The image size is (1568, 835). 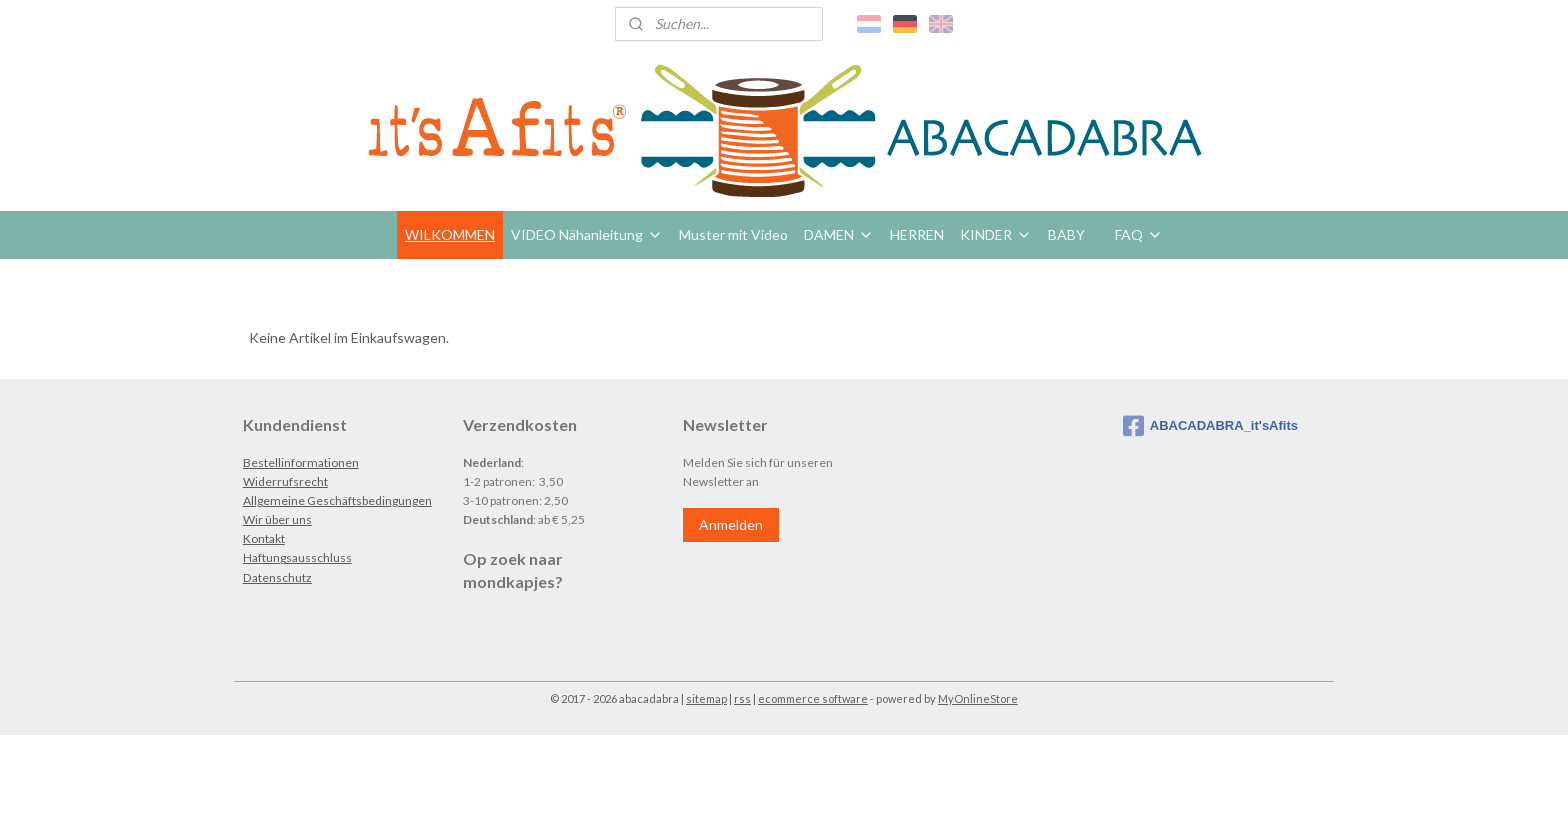 What do you see at coordinates (301, 462) in the screenshot?
I see `Bestellinformationen` at bounding box center [301, 462].